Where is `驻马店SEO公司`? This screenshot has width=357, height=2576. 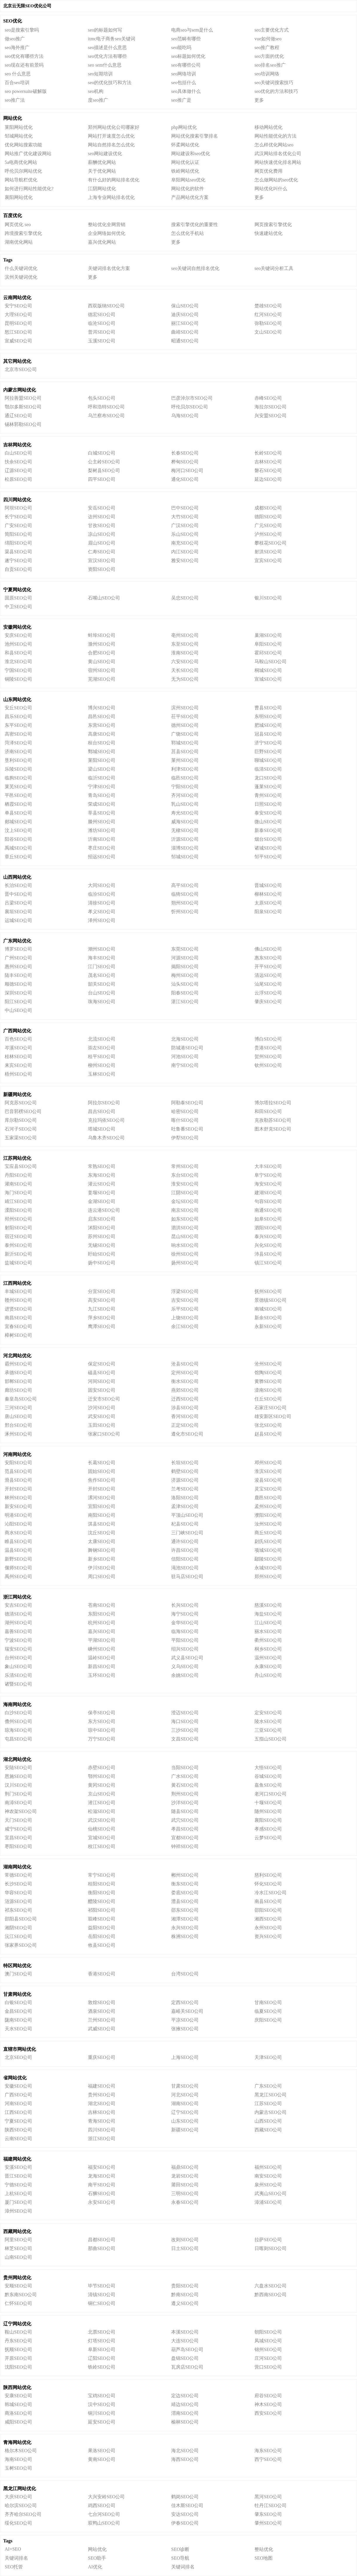 驻马店SEO公司 is located at coordinates (187, 1576).